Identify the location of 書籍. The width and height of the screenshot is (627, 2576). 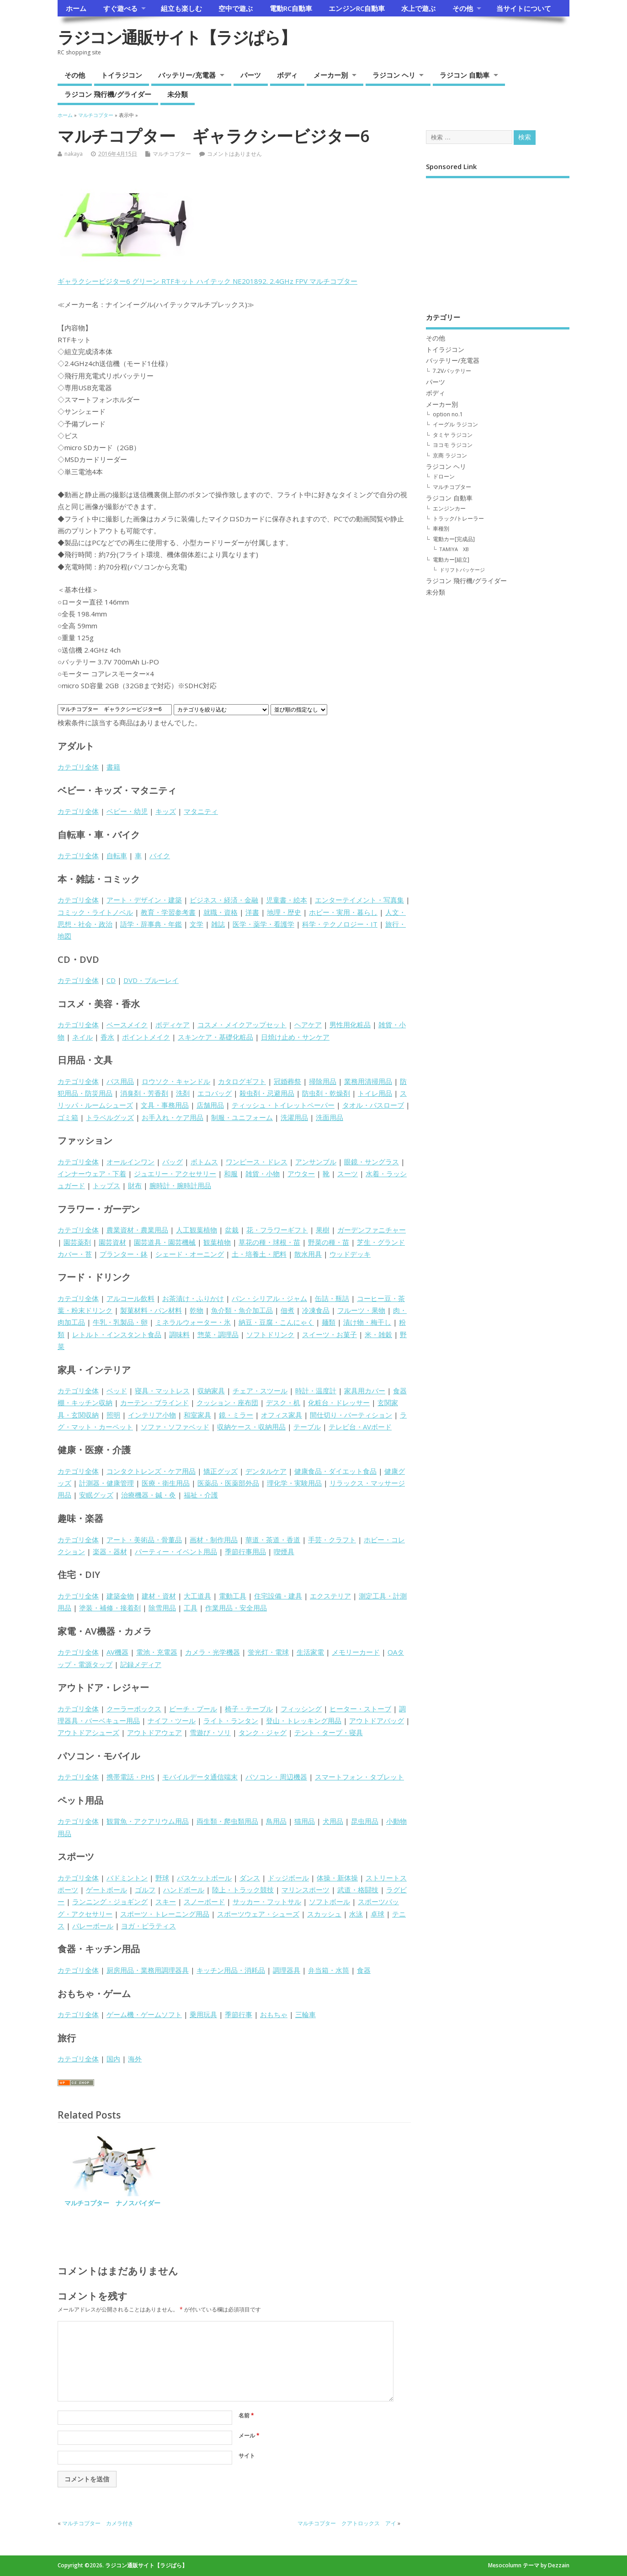
(113, 766).